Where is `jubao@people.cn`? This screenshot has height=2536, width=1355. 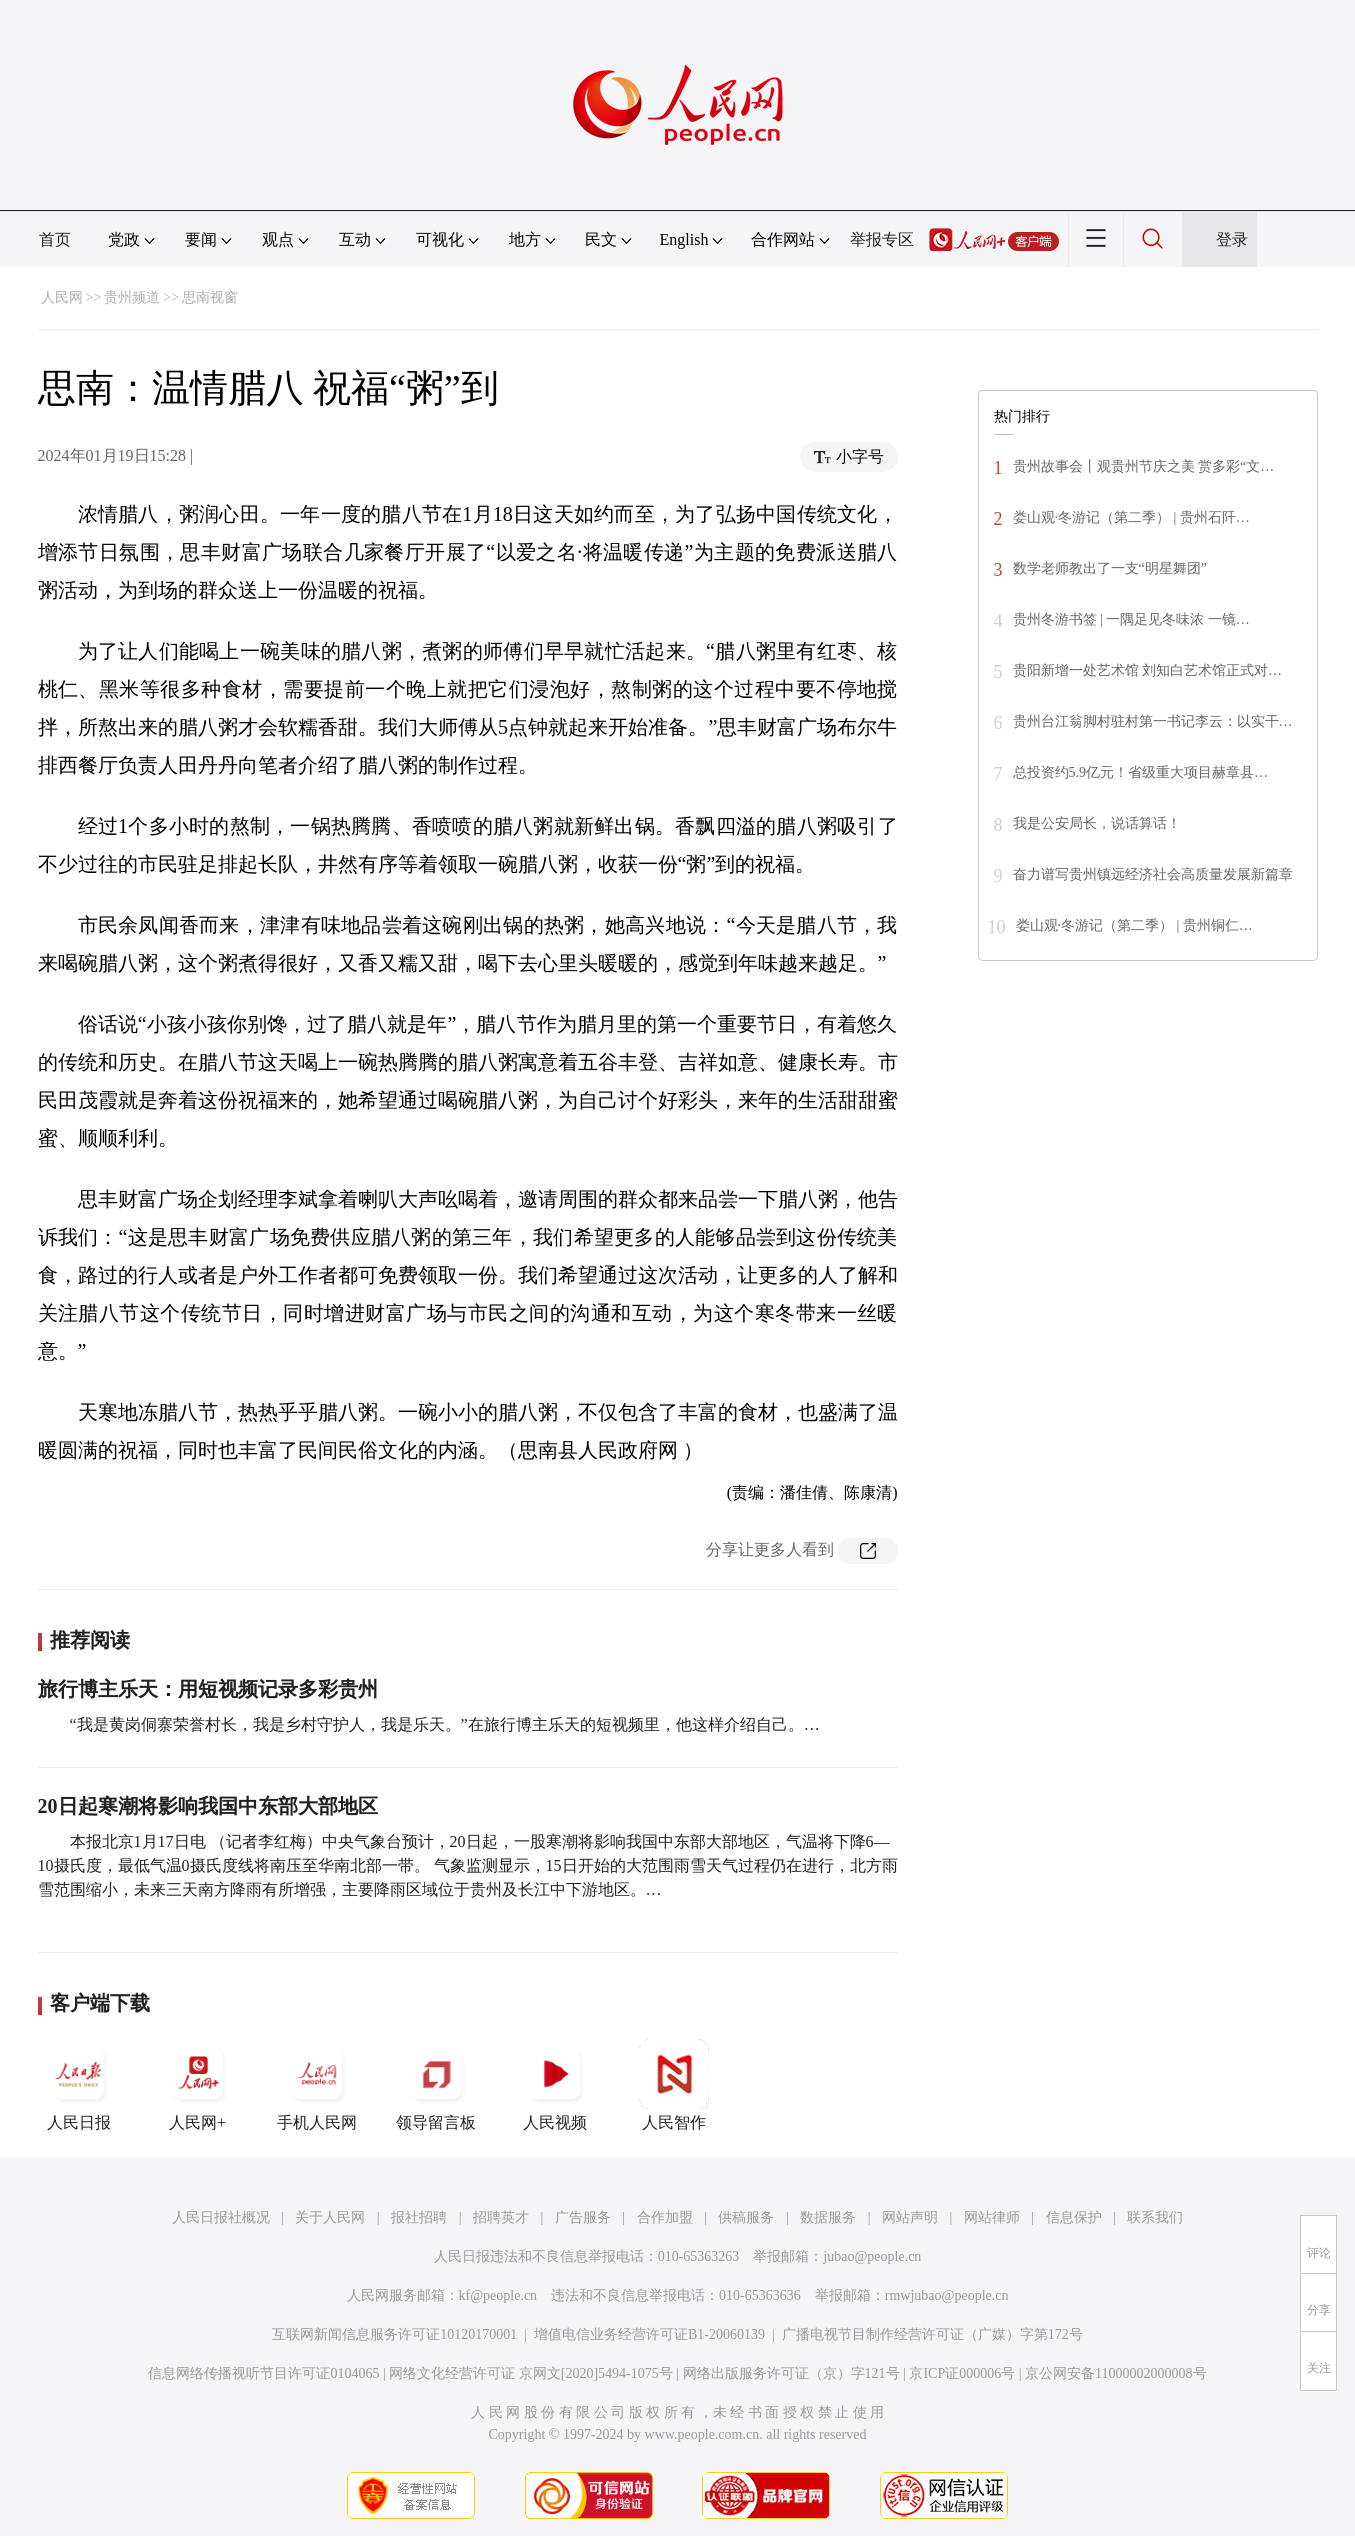
jubao@people.cn is located at coordinates (872, 2256).